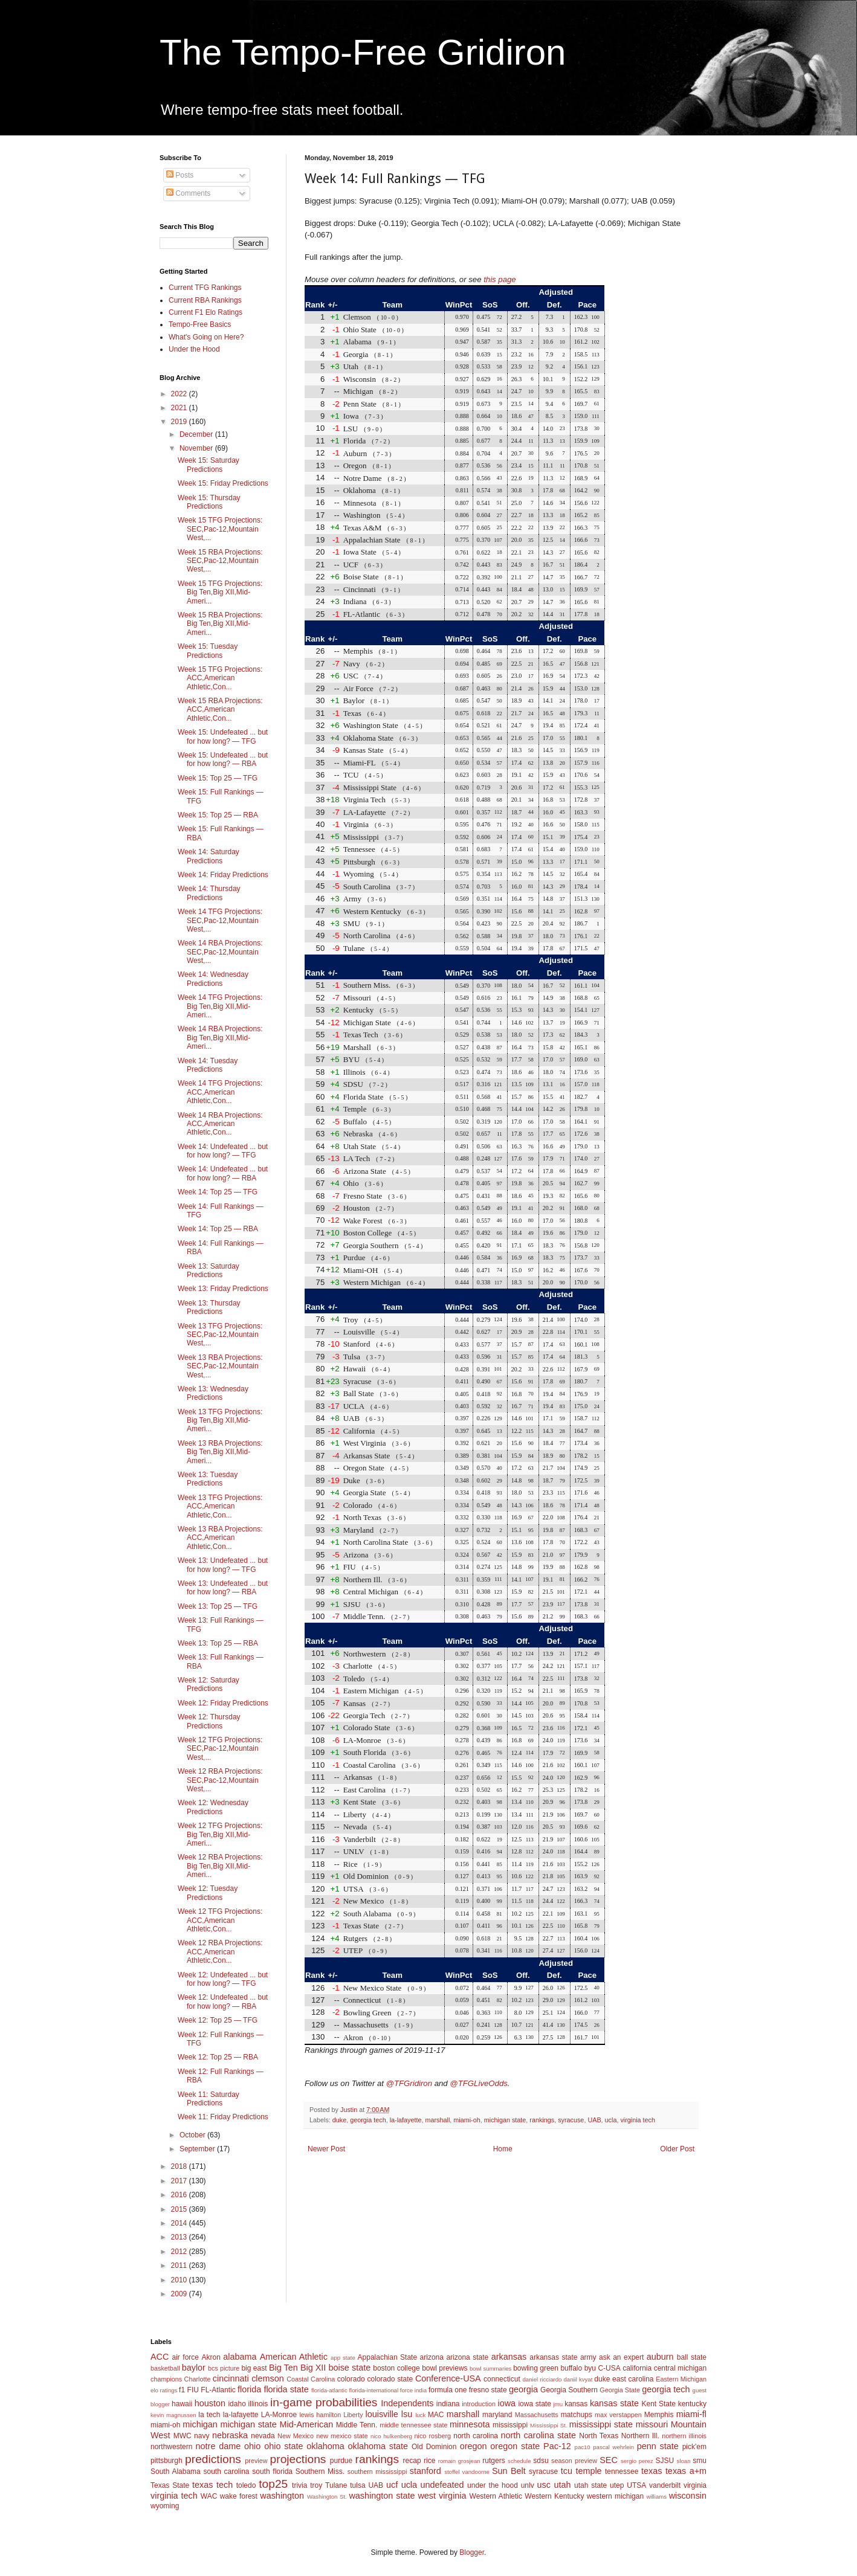 The image size is (857, 2576). What do you see at coordinates (632, 2379) in the screenshot?
I see `east carolina` at bounding box center [632, 2379].